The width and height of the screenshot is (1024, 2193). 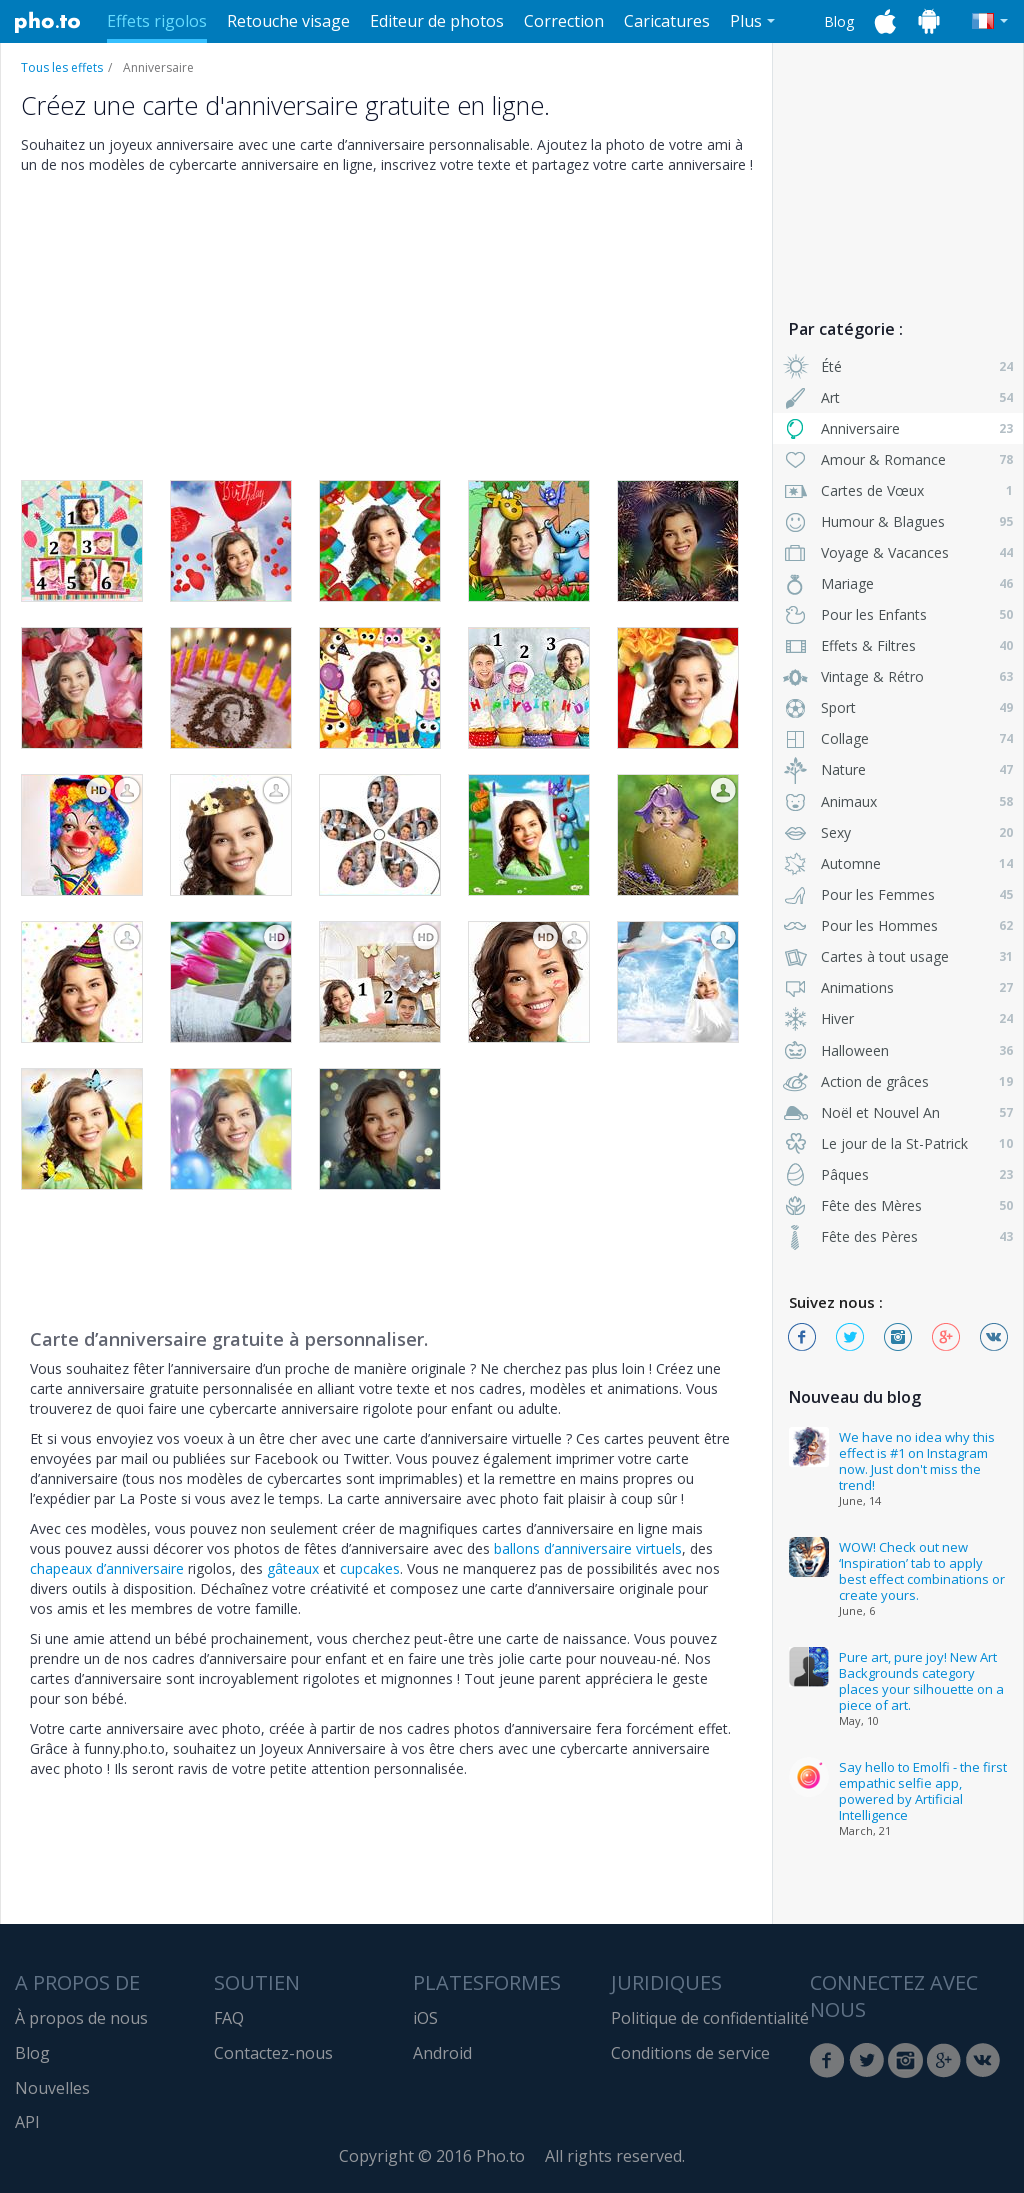 I want to click on Cartes de Vœux, so click(x=898, y=490).